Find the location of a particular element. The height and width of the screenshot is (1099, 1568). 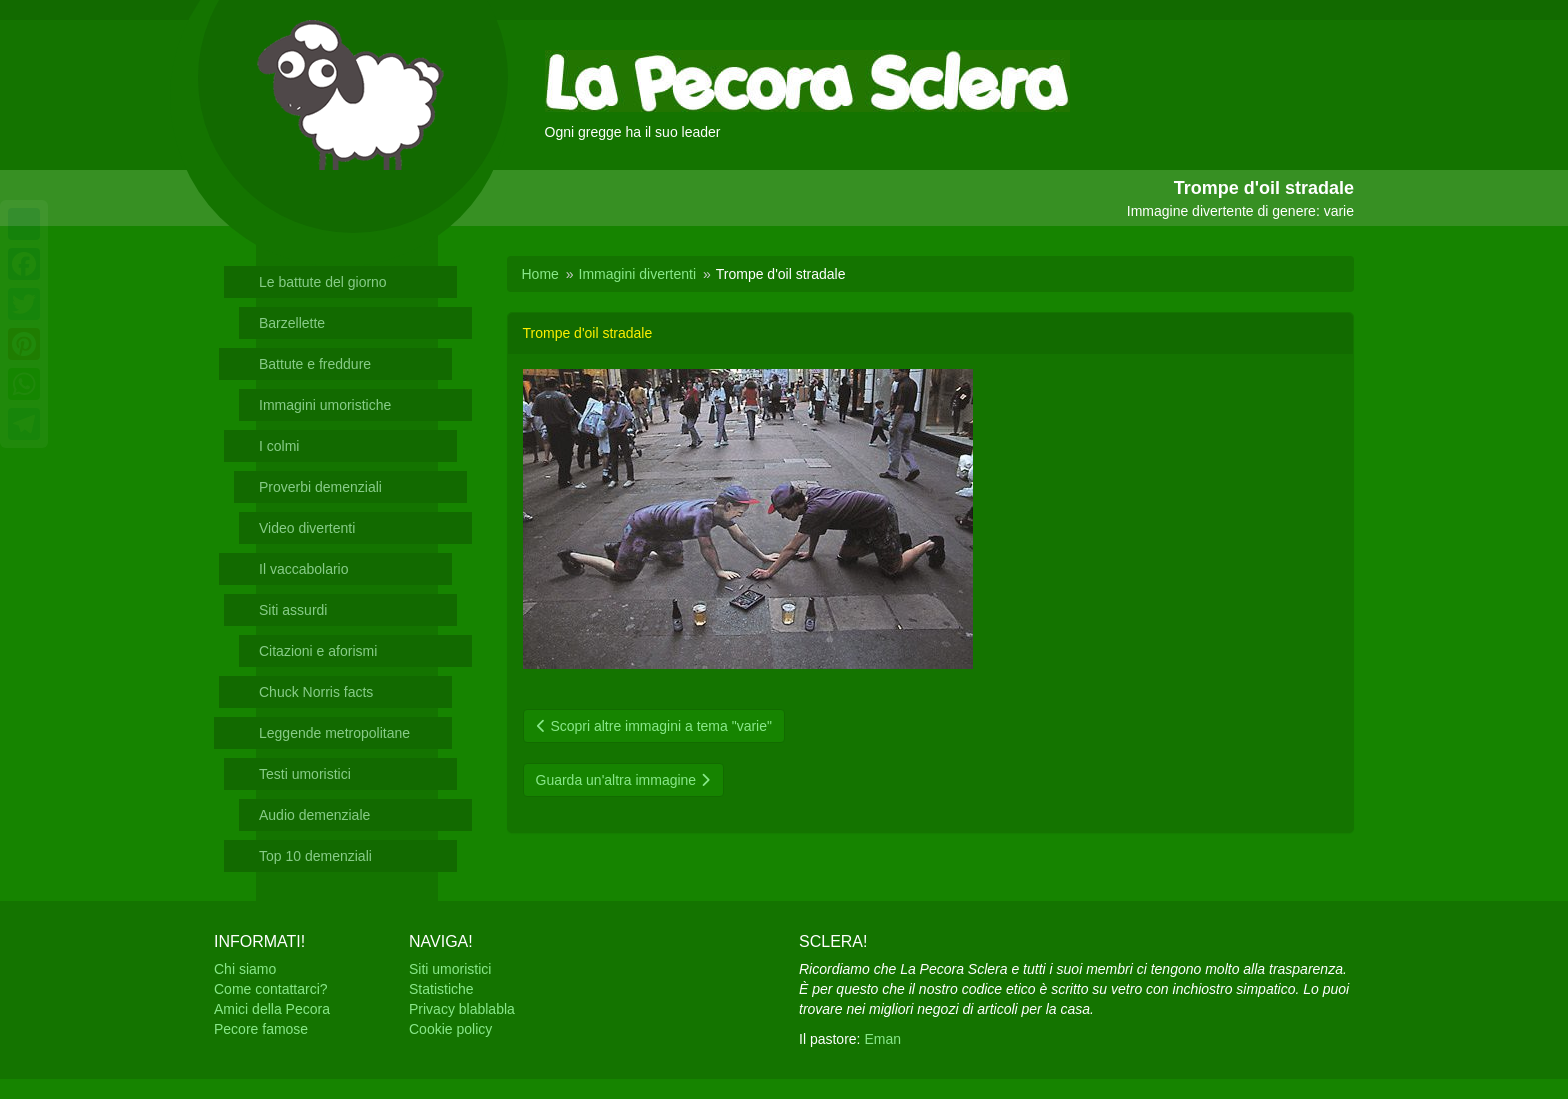

Statistiche is located at coordinates (441, 989).